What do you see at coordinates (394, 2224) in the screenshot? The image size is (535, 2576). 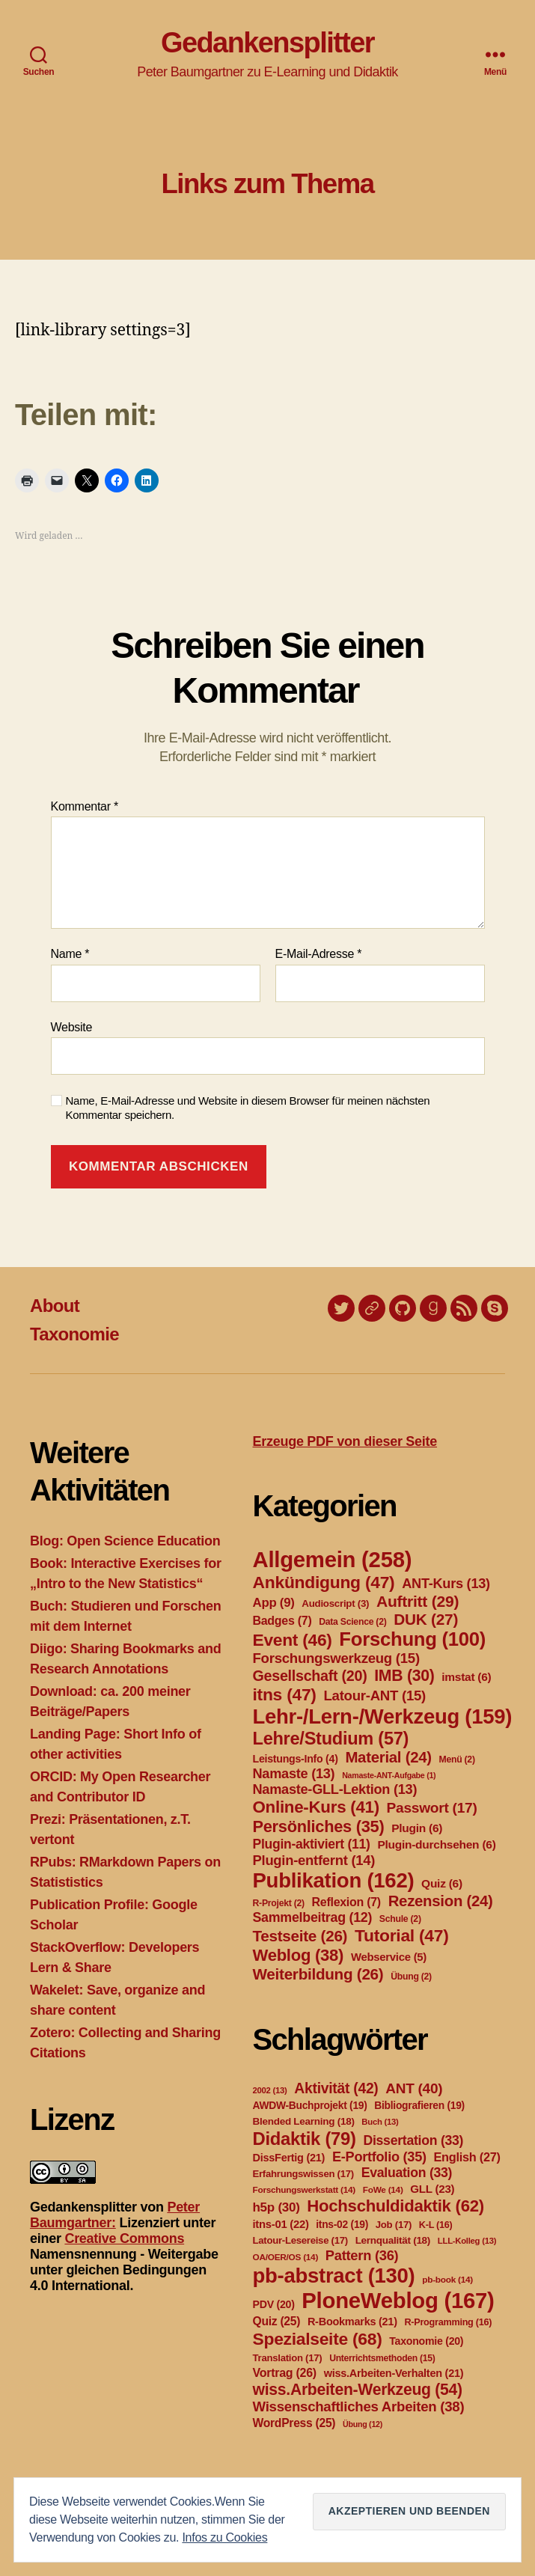 I see `Job [Job (17 Einträge)]` at bounding box center [394, 2224].